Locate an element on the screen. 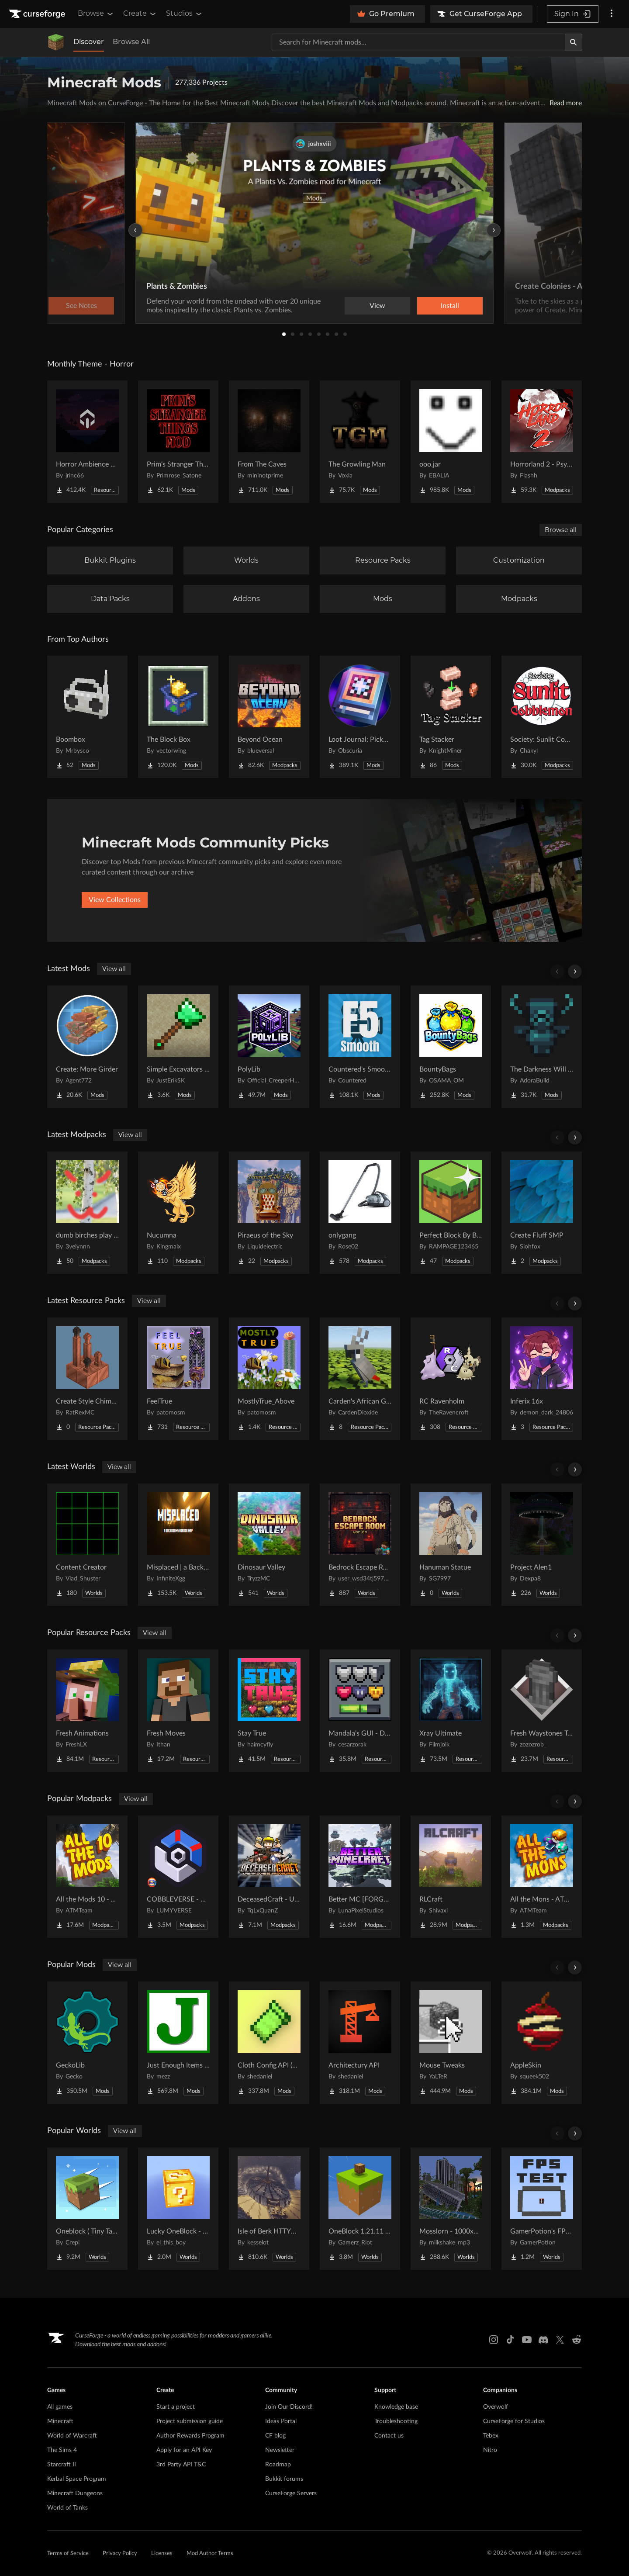  [Go to Better MC [FORGE] BMC4 Project Page] is located at coordinates (360, 1876).